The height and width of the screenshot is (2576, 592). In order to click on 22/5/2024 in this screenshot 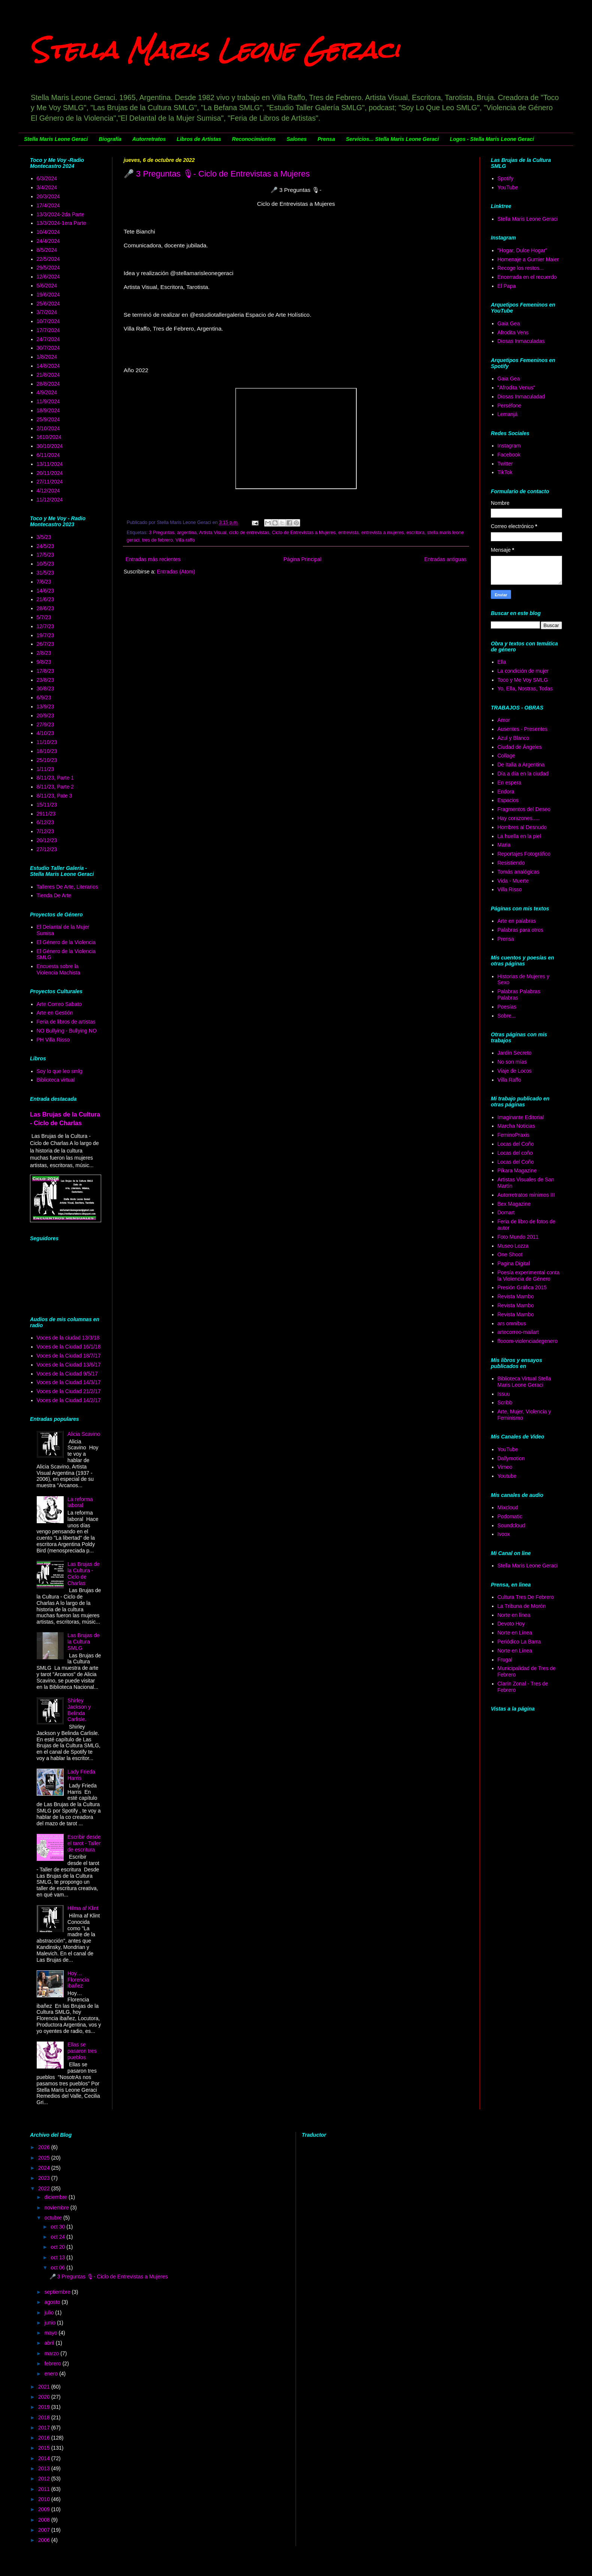, I will do `click(48, 259)`.